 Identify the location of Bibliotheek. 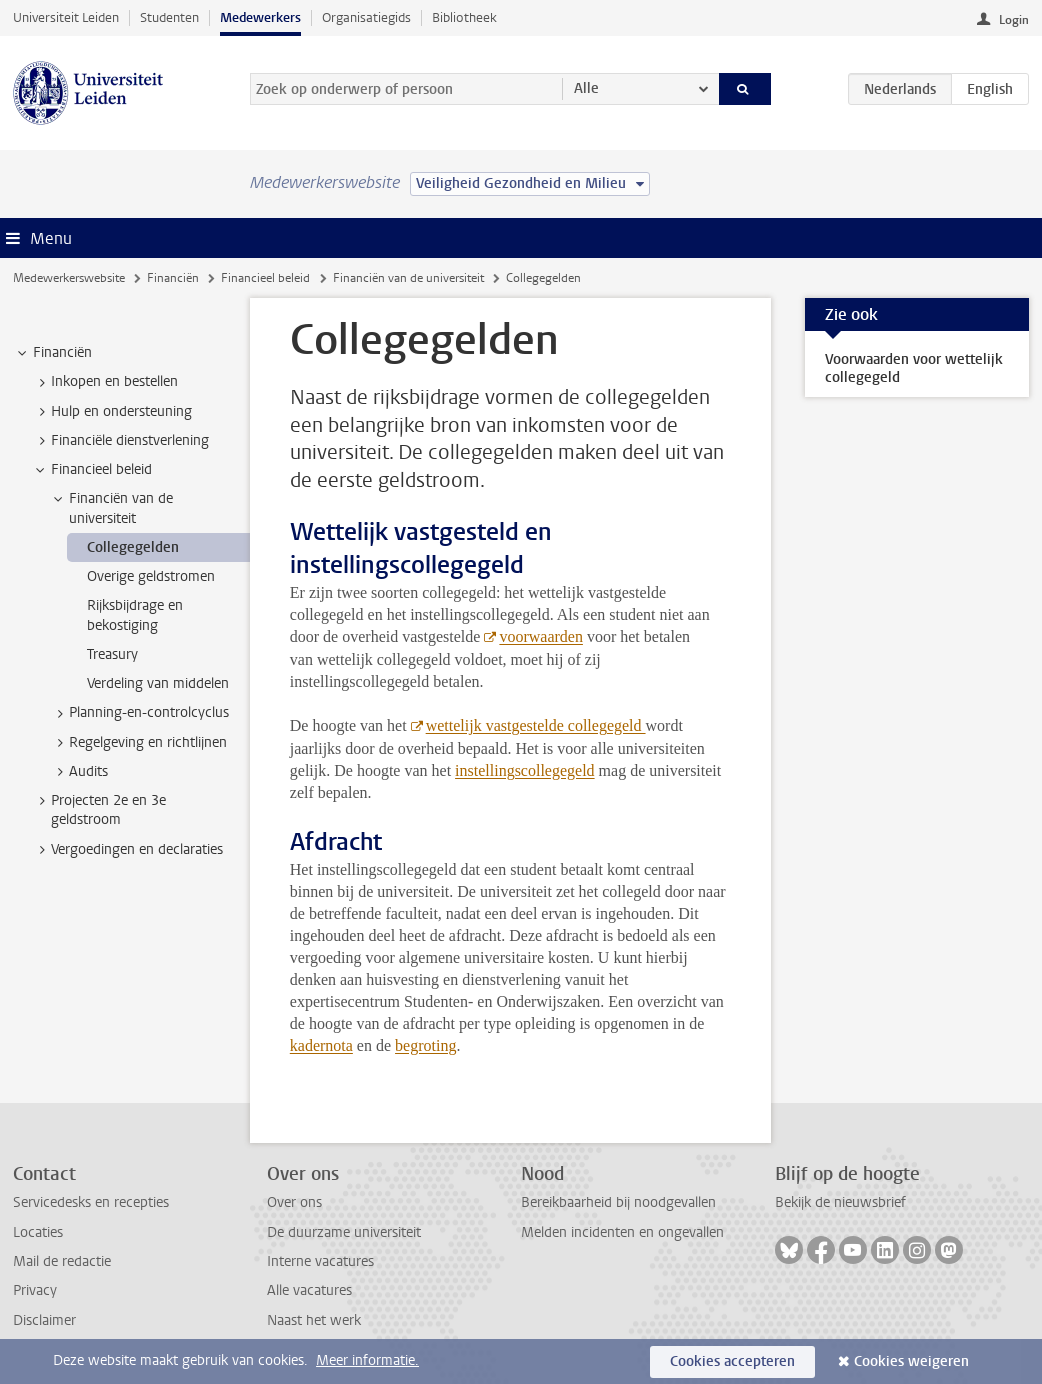
(464, 17).